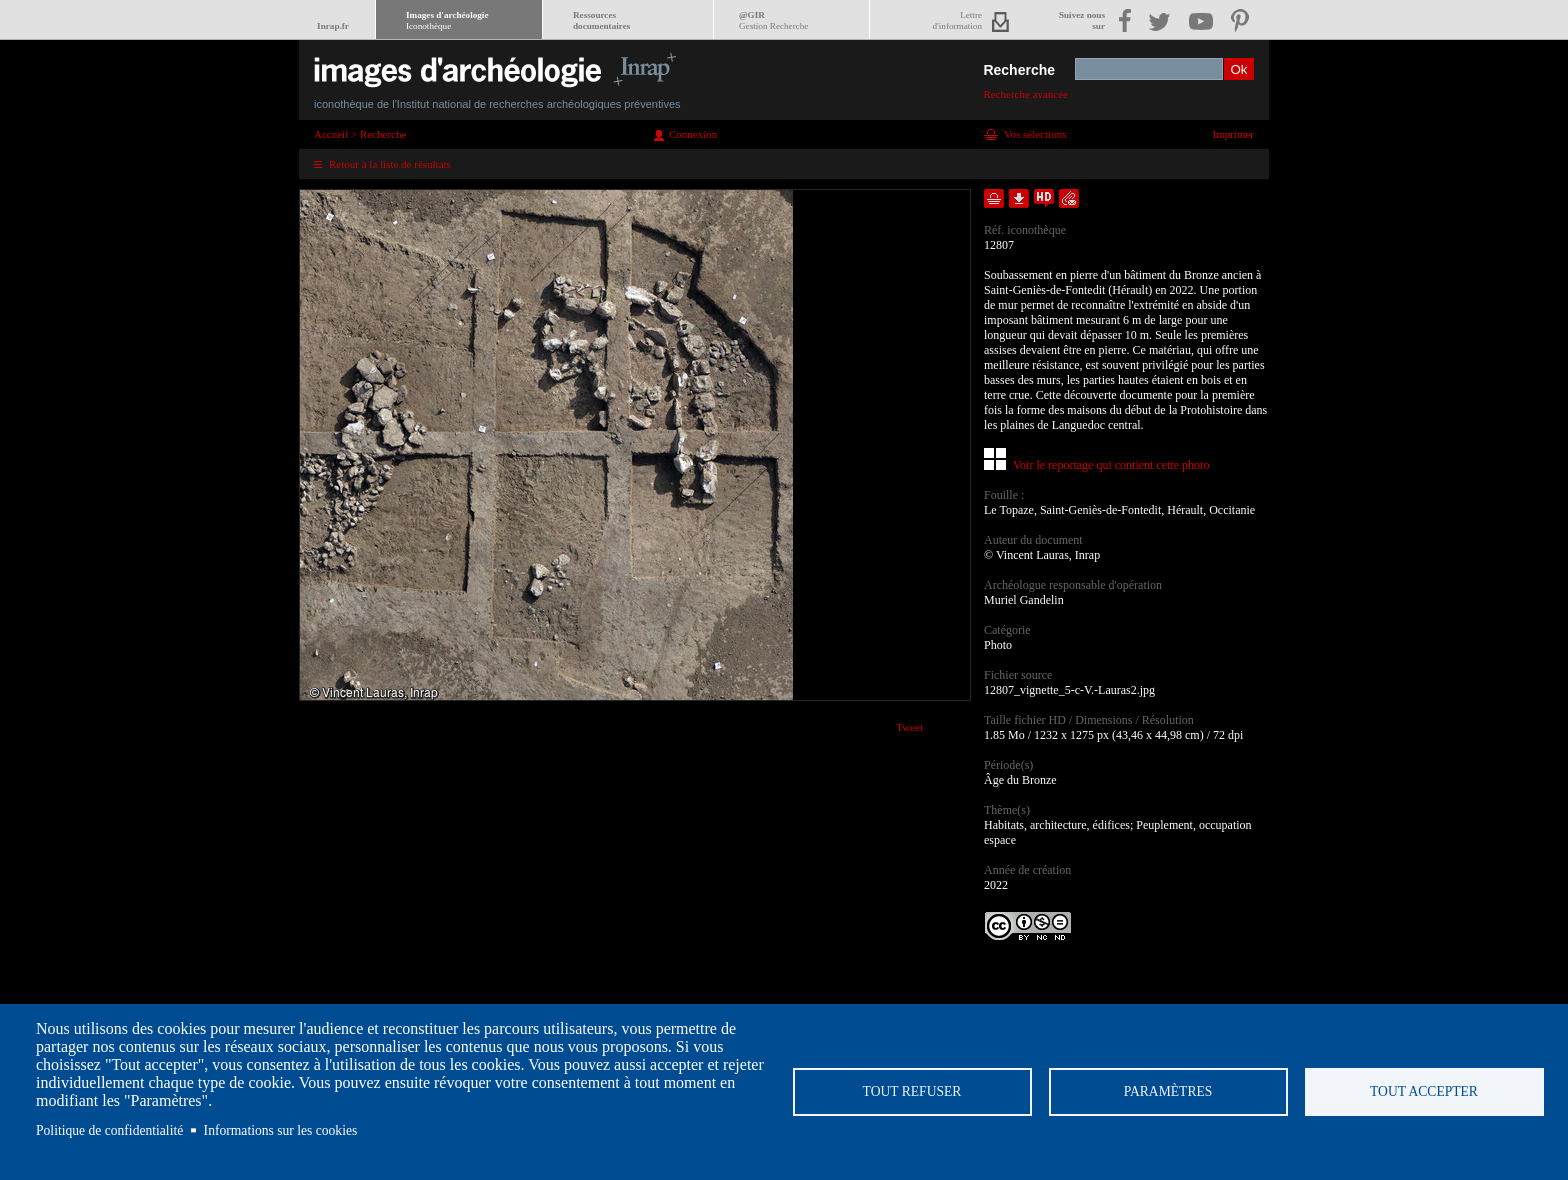  Describe the element at coordinates (1111, 465) in the screenshot. I see `Voir le reportage qui contient cette photo` at that location.